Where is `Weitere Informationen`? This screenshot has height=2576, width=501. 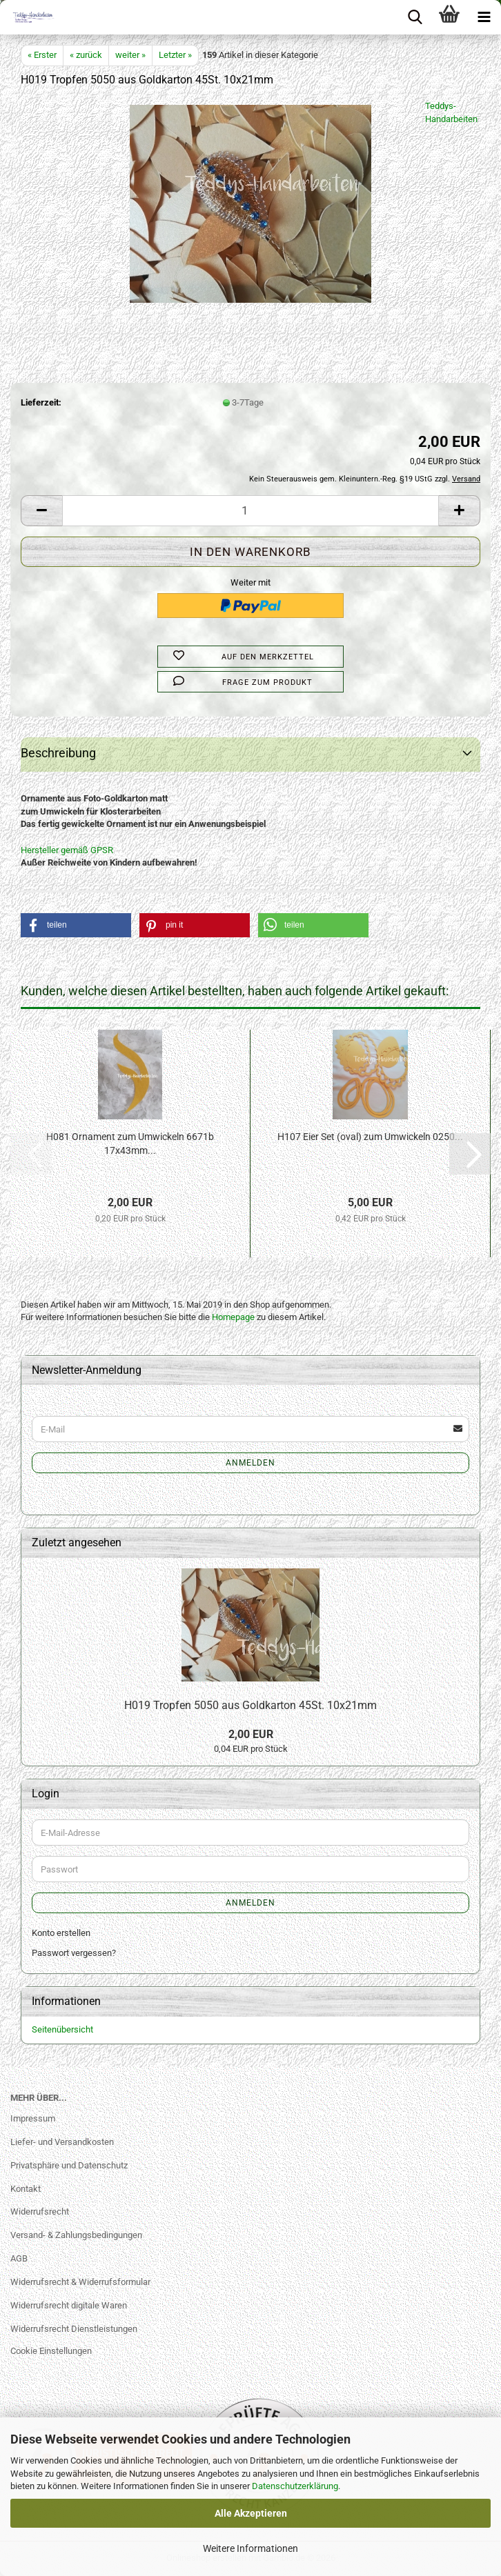 Weitere Informationen is located at coordinates (250, 2548).